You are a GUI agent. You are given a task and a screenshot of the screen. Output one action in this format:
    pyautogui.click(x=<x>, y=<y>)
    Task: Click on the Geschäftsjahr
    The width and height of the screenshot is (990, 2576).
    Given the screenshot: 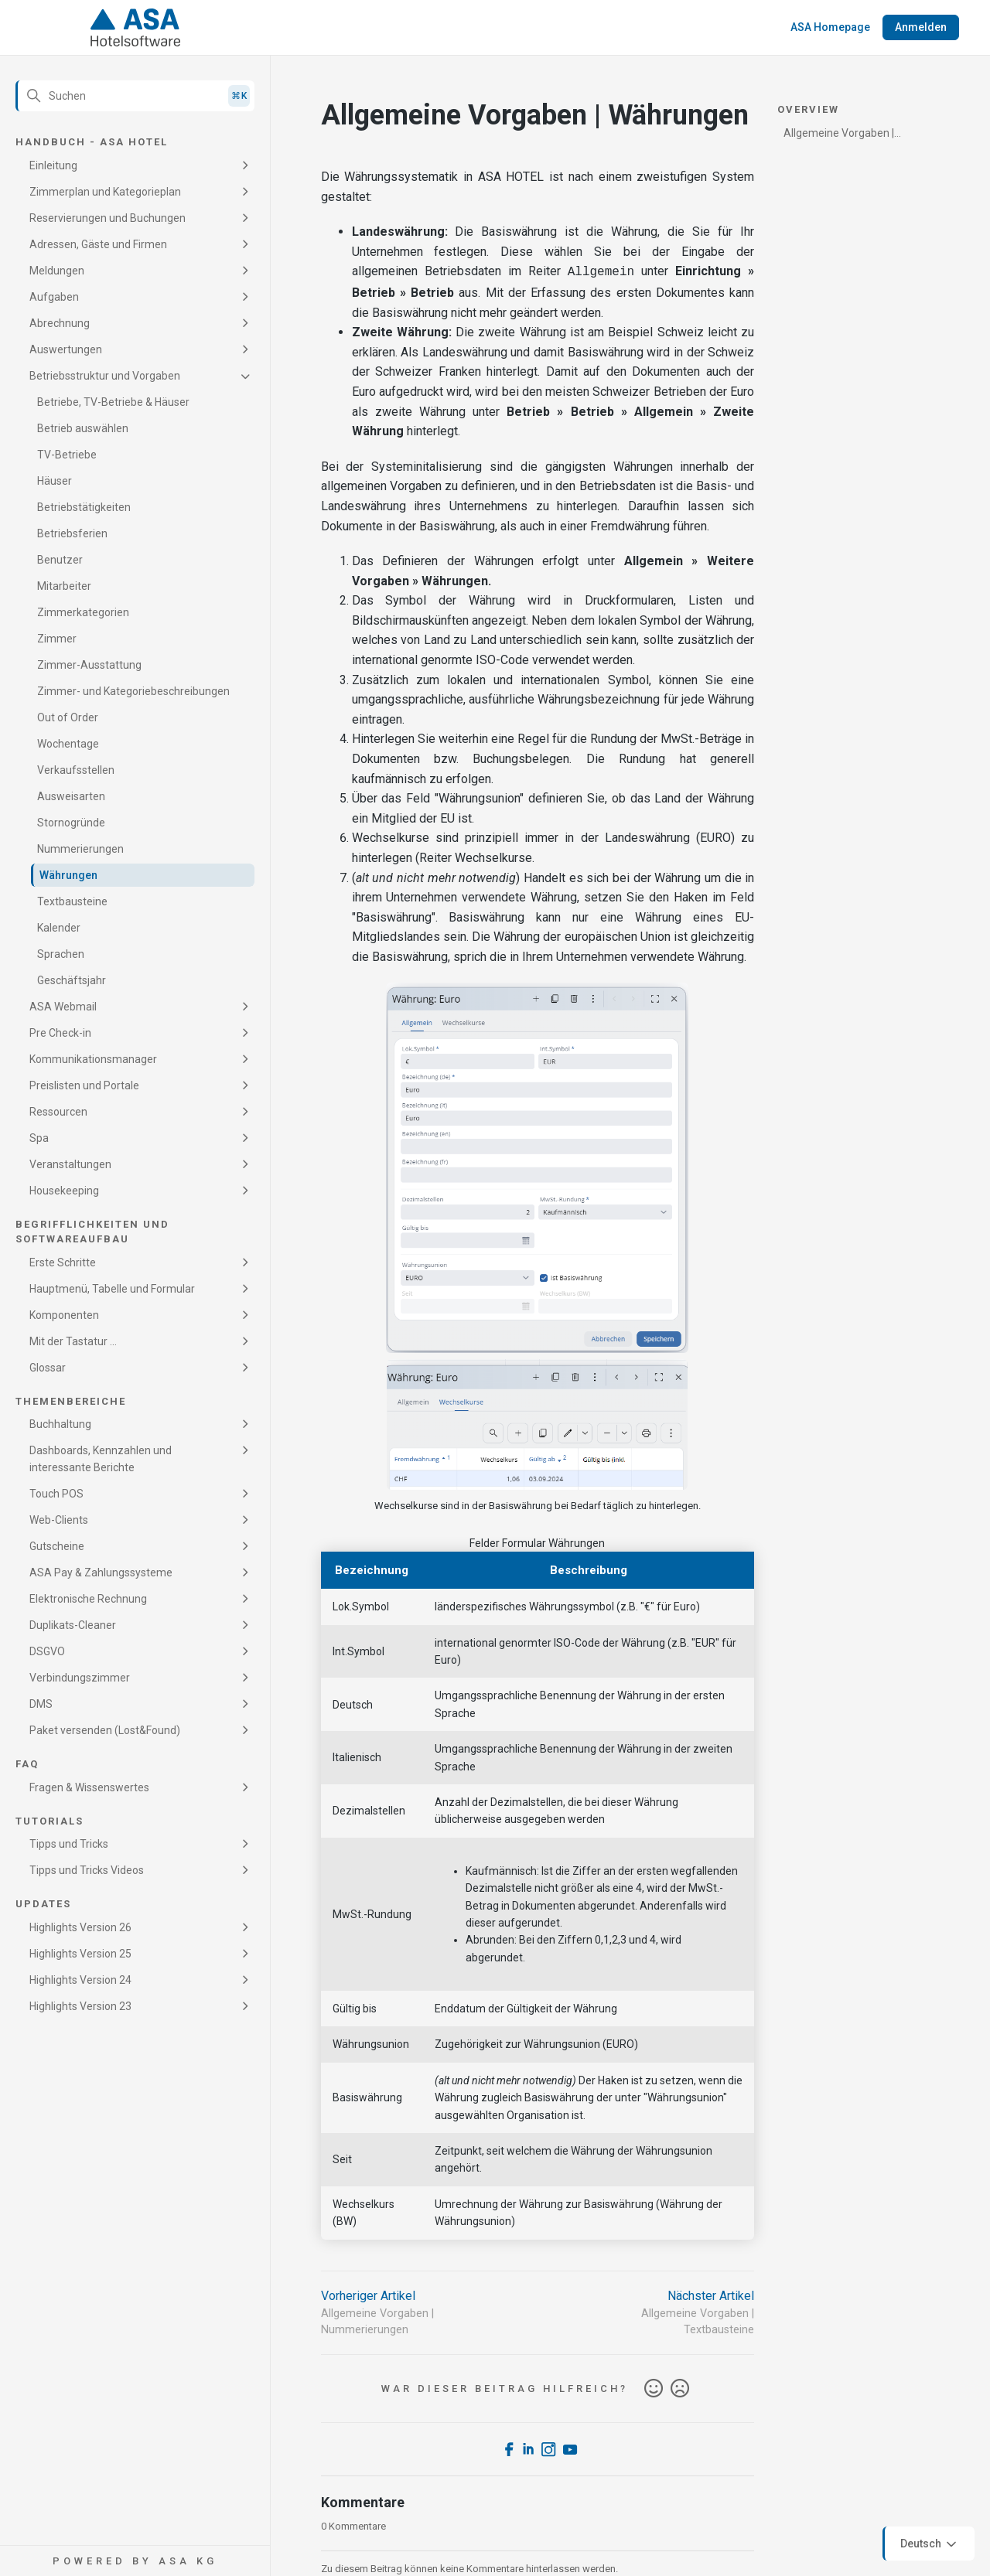 What is the action you would take?
    pyautogui.click(x=71, y=980)
    